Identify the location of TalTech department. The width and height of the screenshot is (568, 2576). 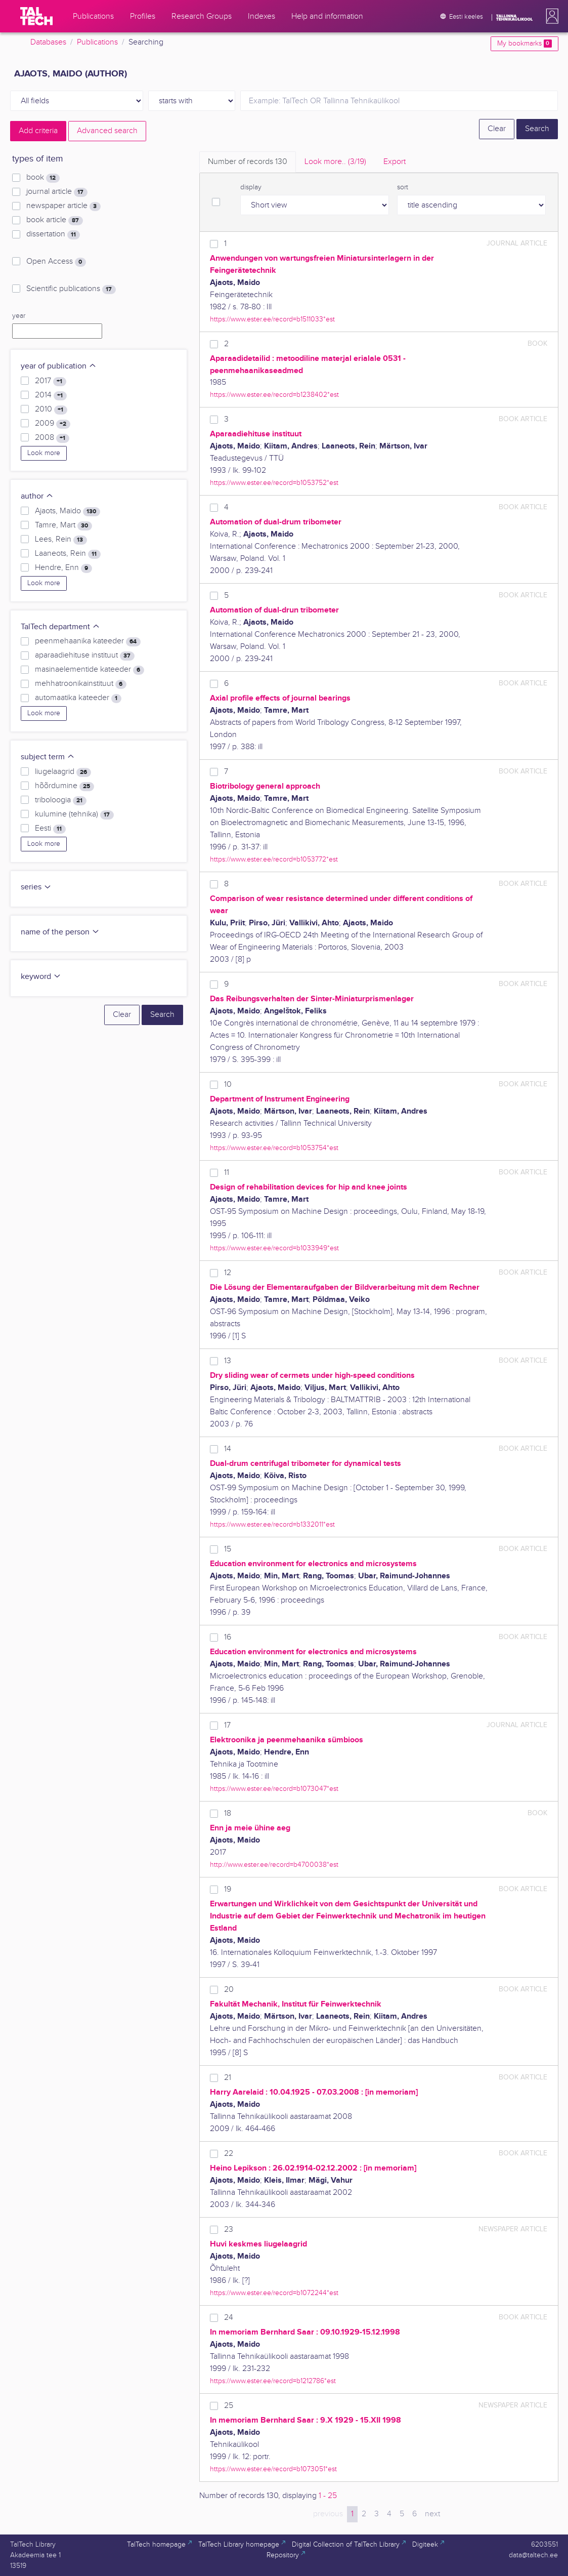
(60, 627).